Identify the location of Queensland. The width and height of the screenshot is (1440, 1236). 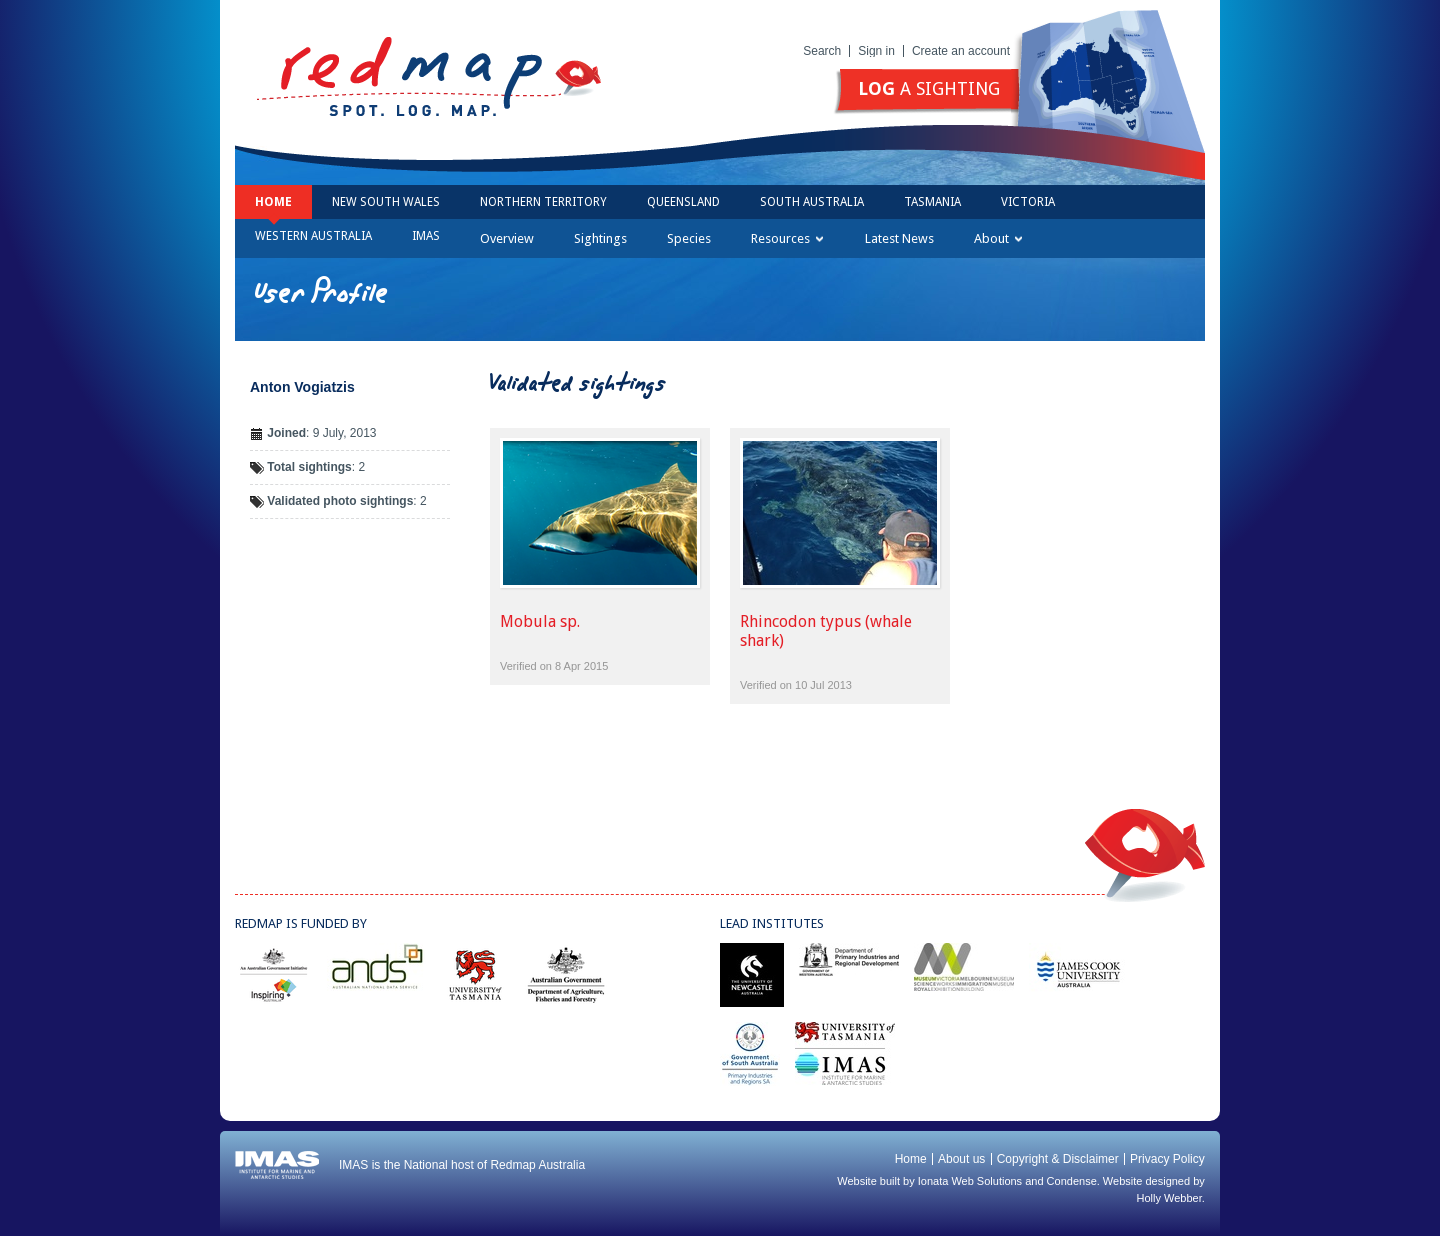
(683, 202).